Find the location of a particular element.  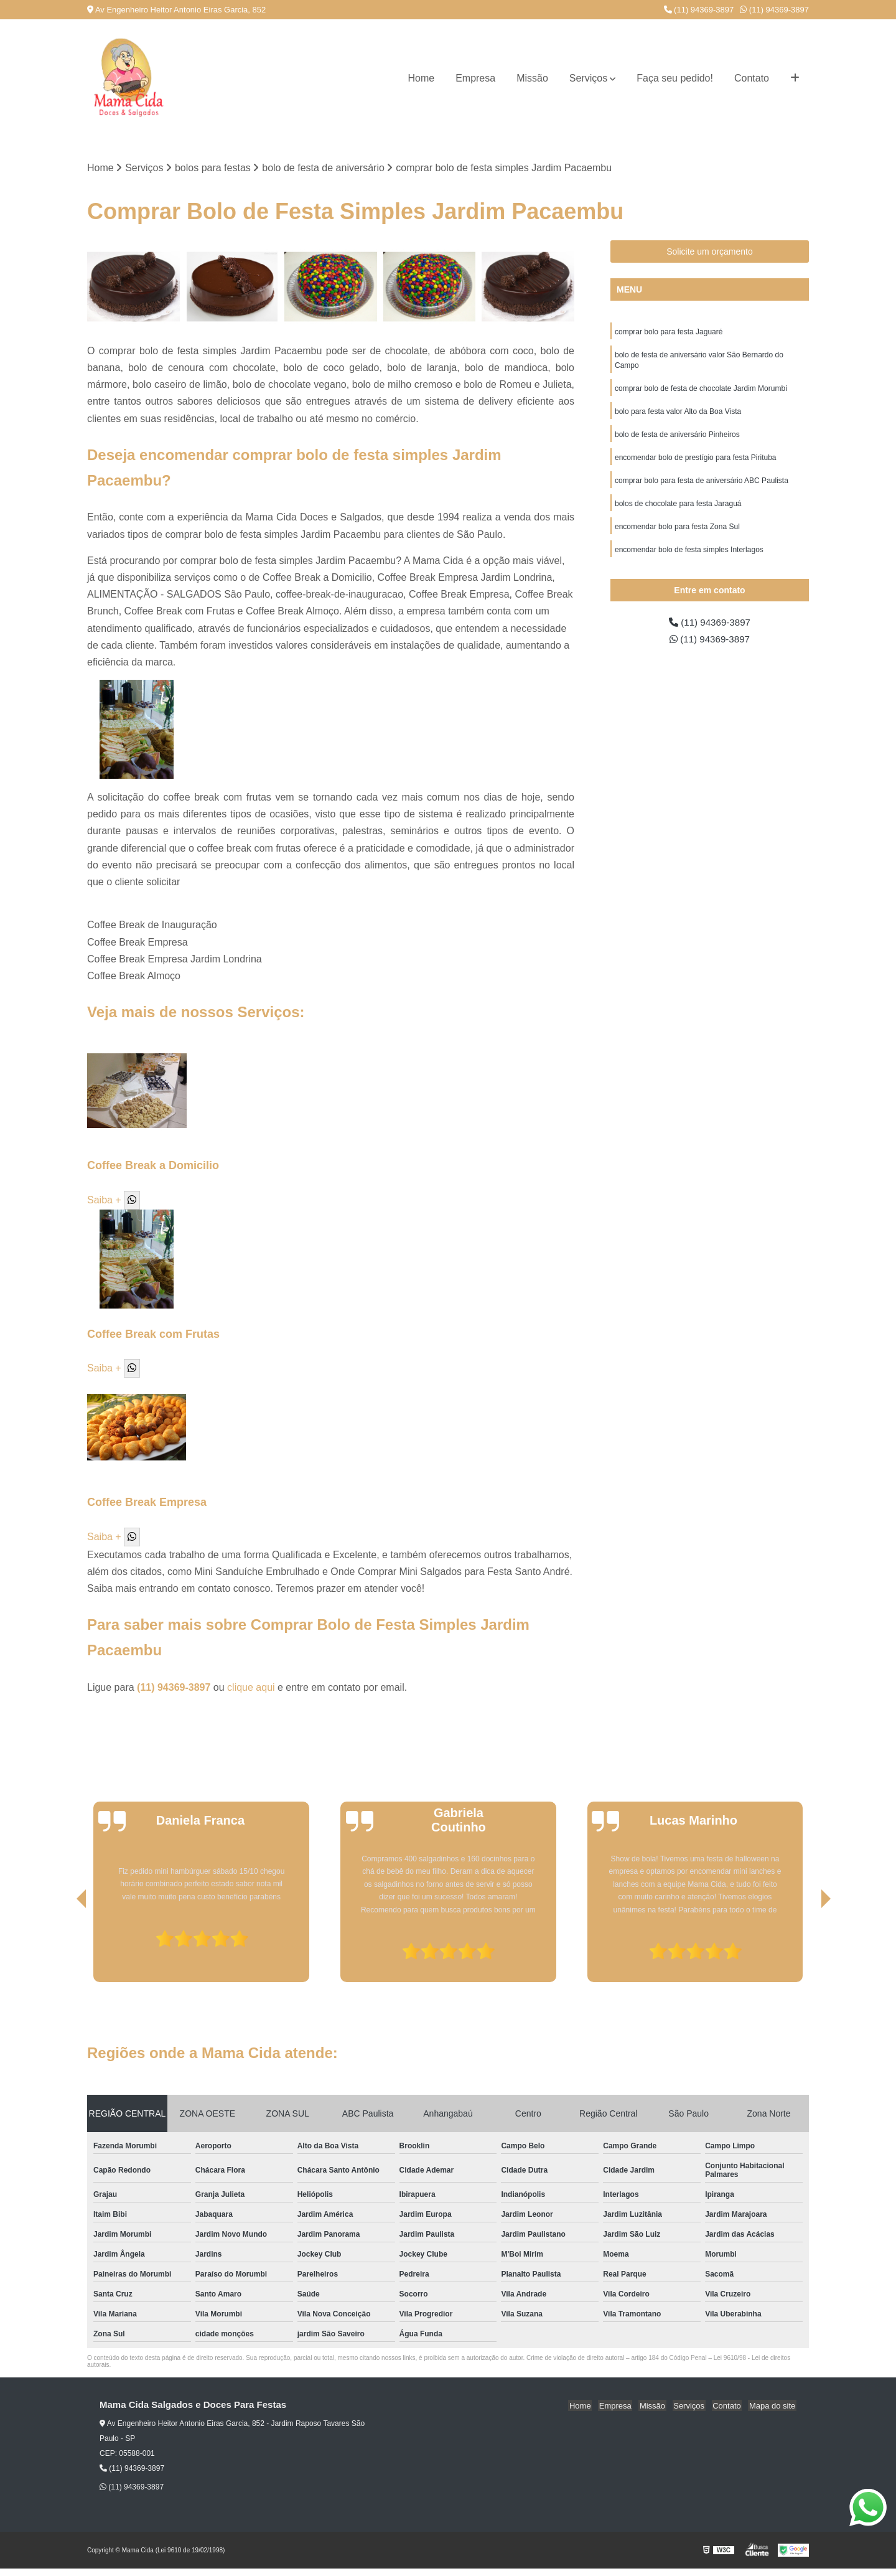

Serviços is located at coordinates (588, 78).